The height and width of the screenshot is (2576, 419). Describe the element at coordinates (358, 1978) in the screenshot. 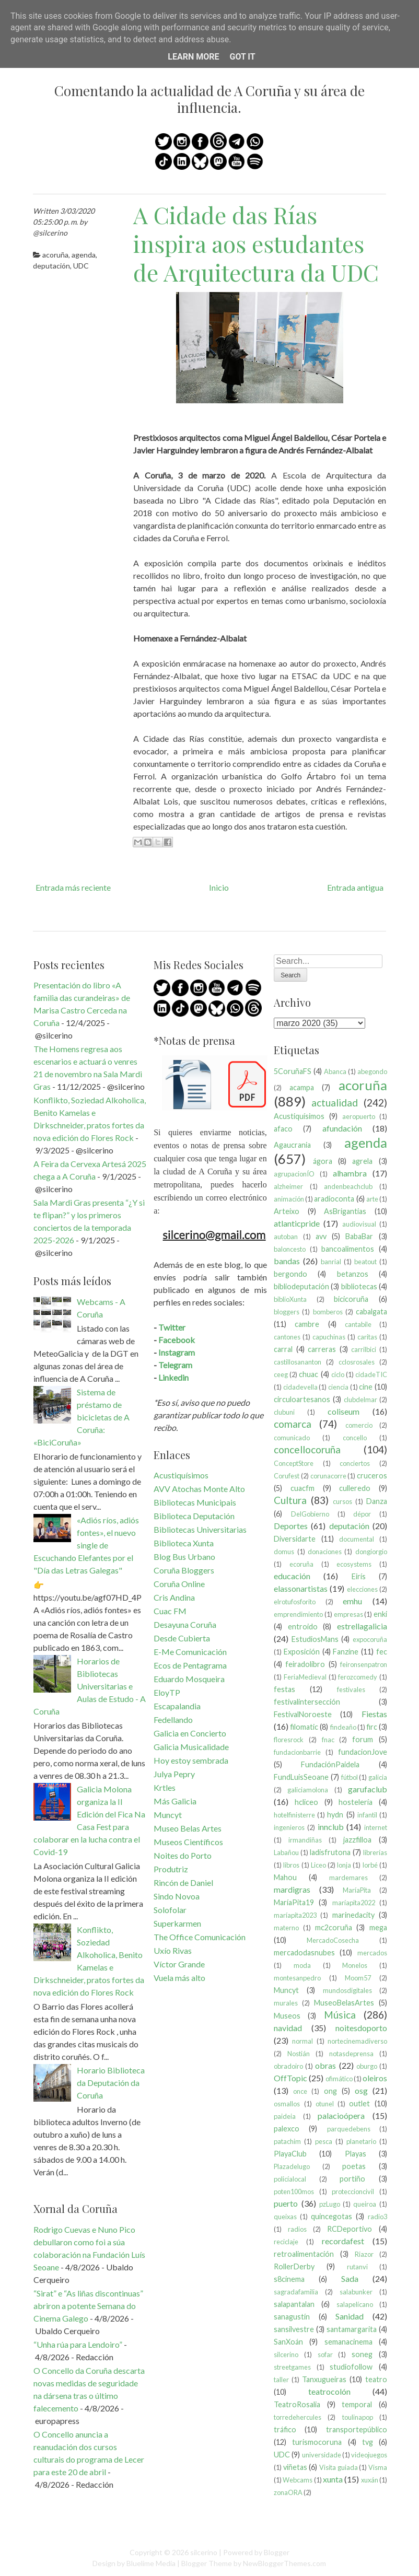

I see `Moom57` at that location.